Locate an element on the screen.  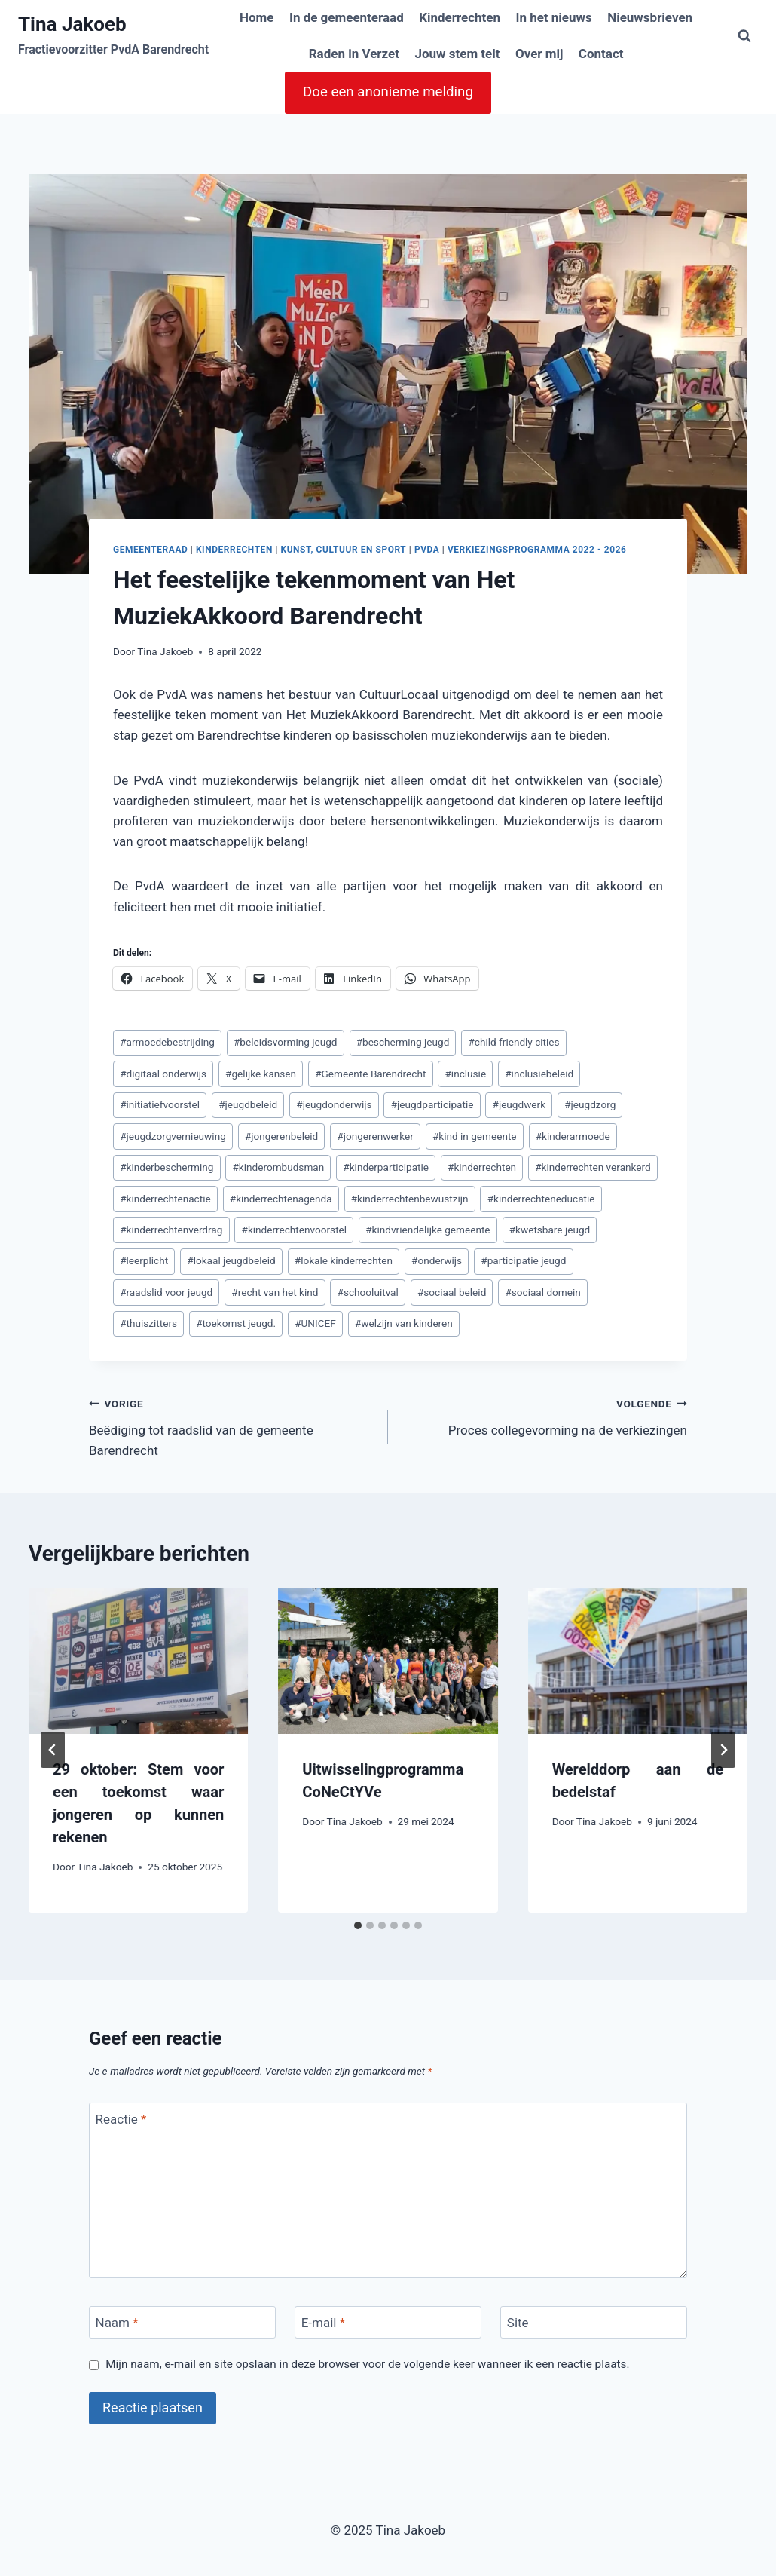
PvdA is located at coordinates (426, 549).